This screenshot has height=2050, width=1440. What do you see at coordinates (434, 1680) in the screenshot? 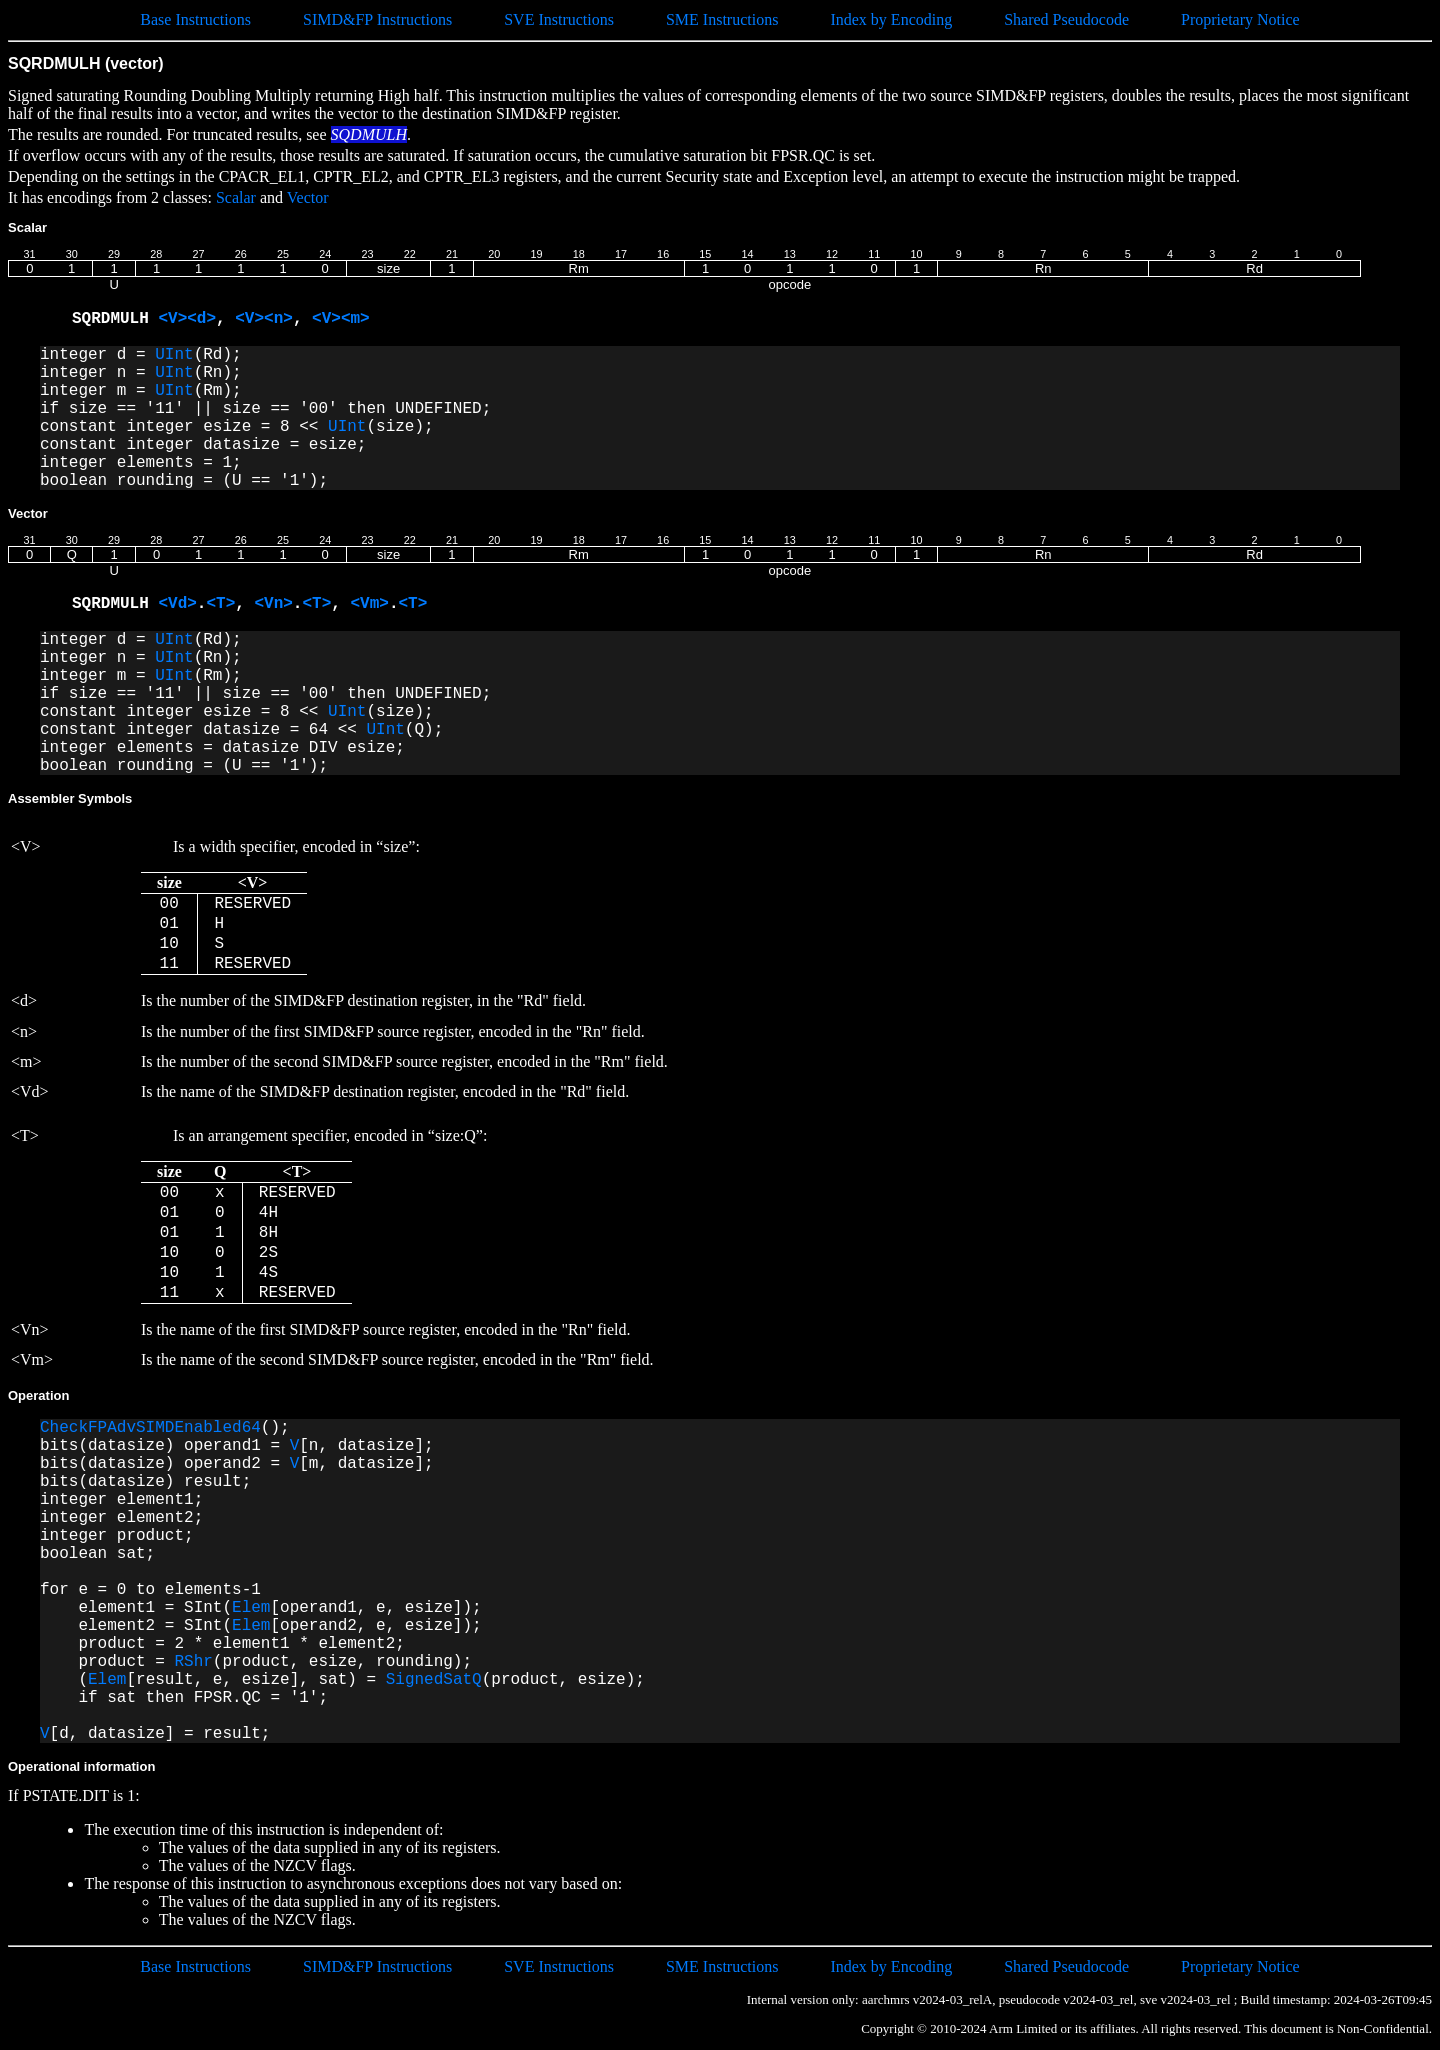
I see `SignedSatQ` at bounding box center [434, 1680].